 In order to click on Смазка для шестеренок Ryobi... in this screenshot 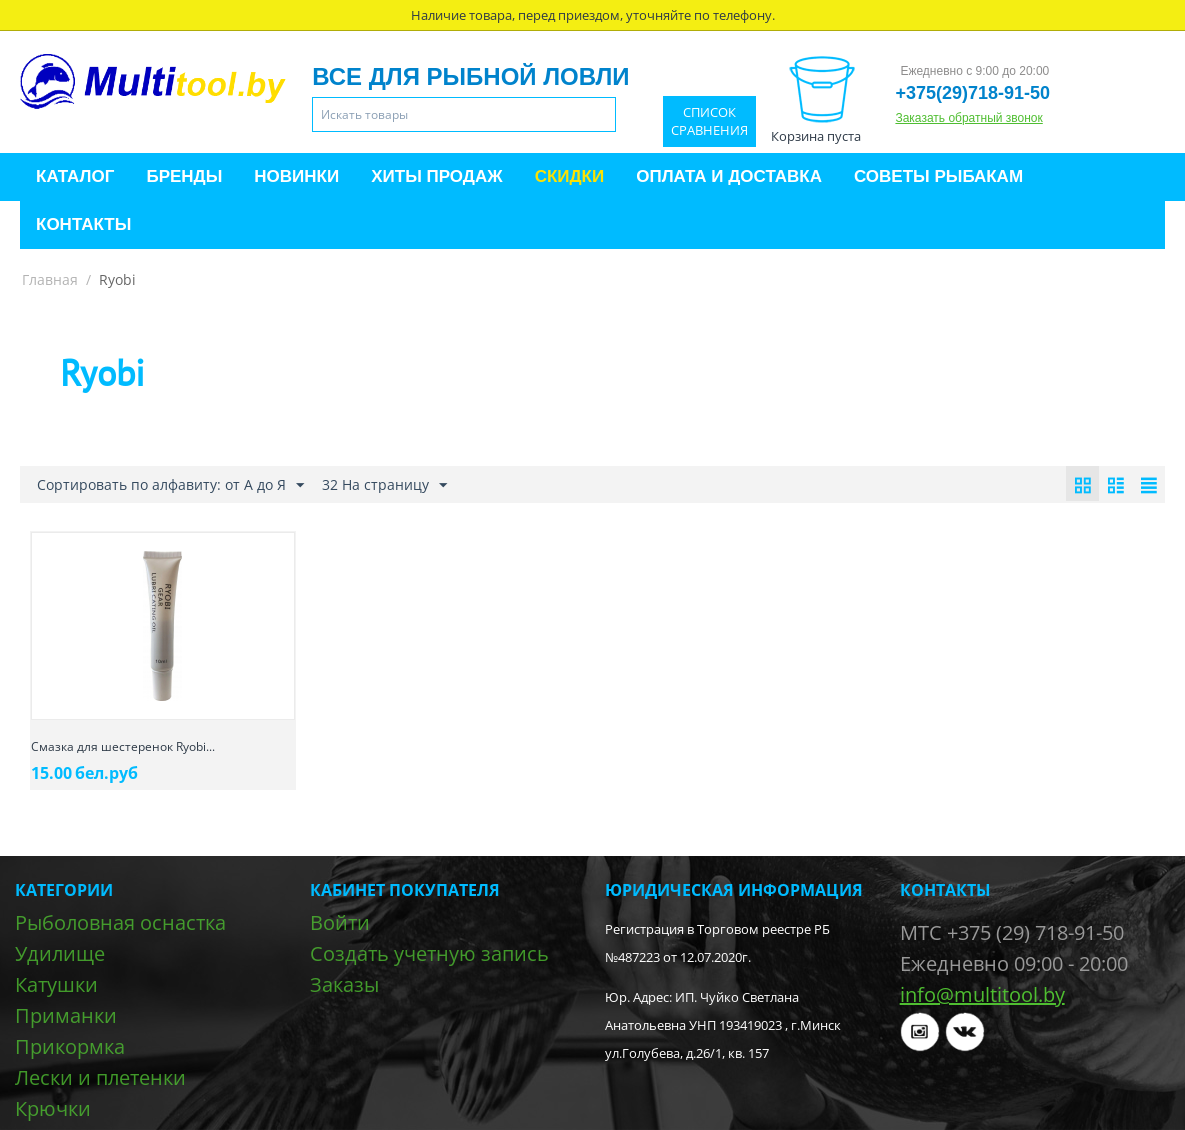, I will do `click(123, 746)`.